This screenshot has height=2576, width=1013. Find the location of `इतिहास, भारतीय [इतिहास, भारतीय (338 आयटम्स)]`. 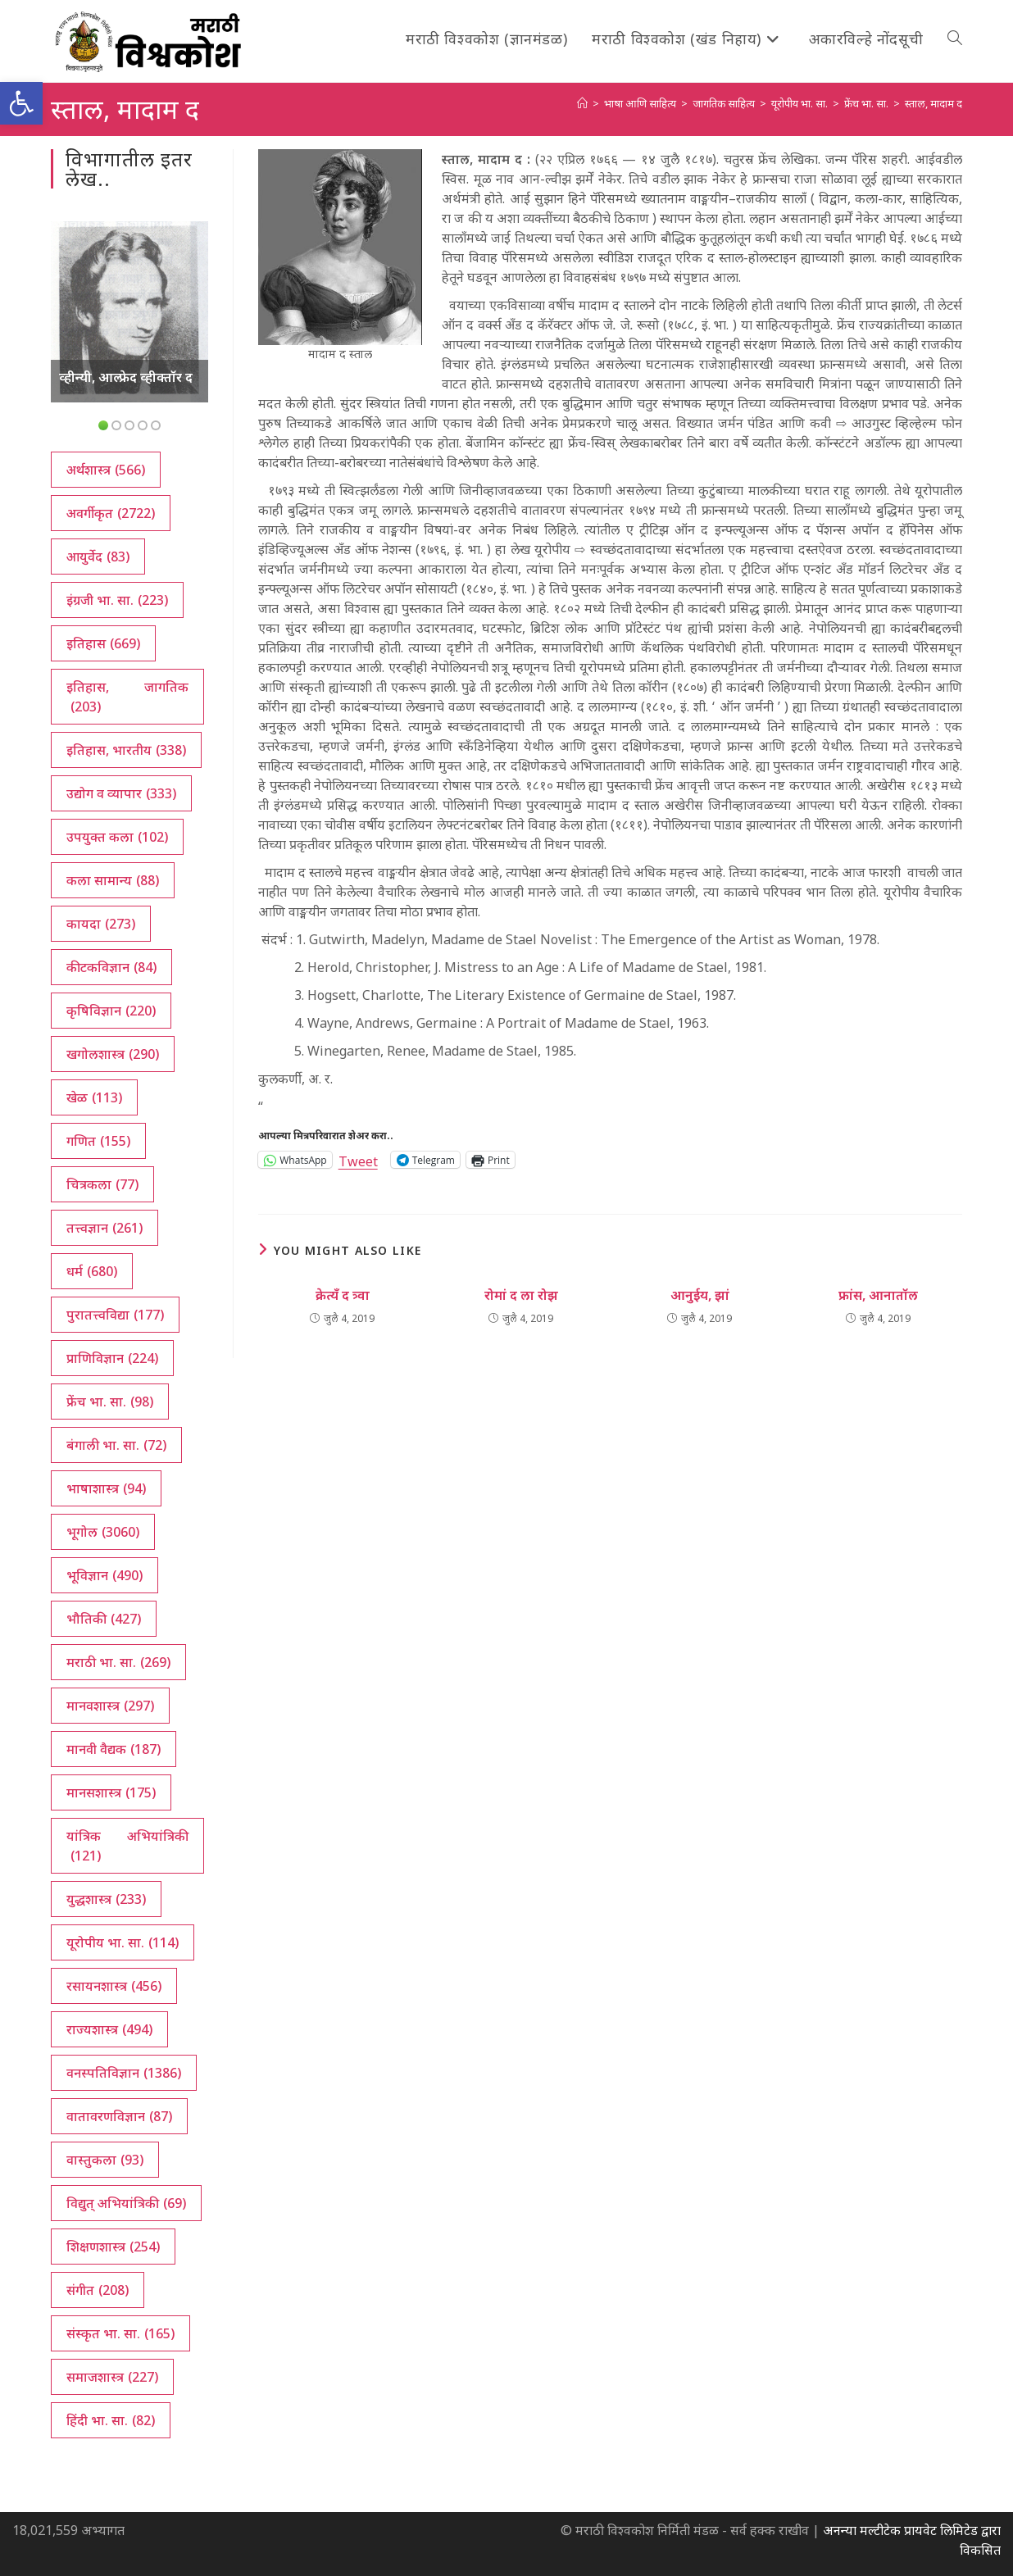

इतिहास, भारतीय [इतिहास, भारतीय (338 आयटम्स)] is located at coordinates (126, 750).